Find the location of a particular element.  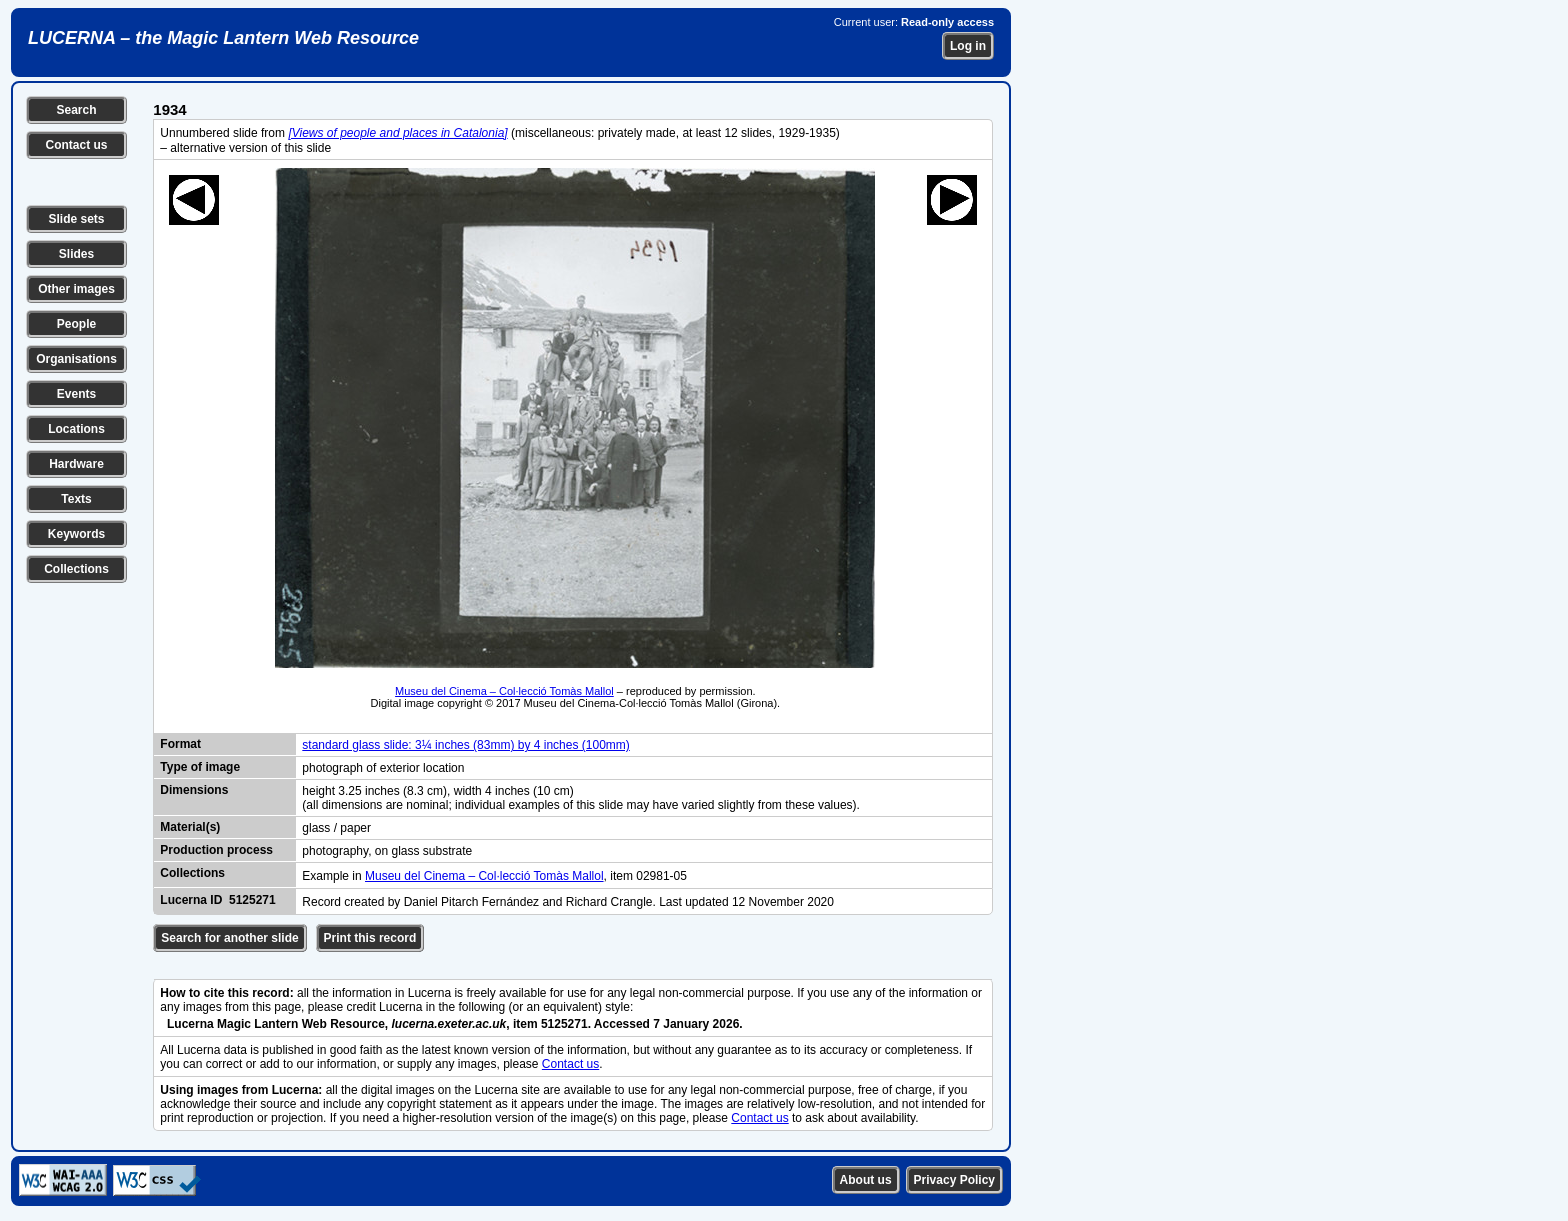

Organisations is located at coordinates (76, 359).